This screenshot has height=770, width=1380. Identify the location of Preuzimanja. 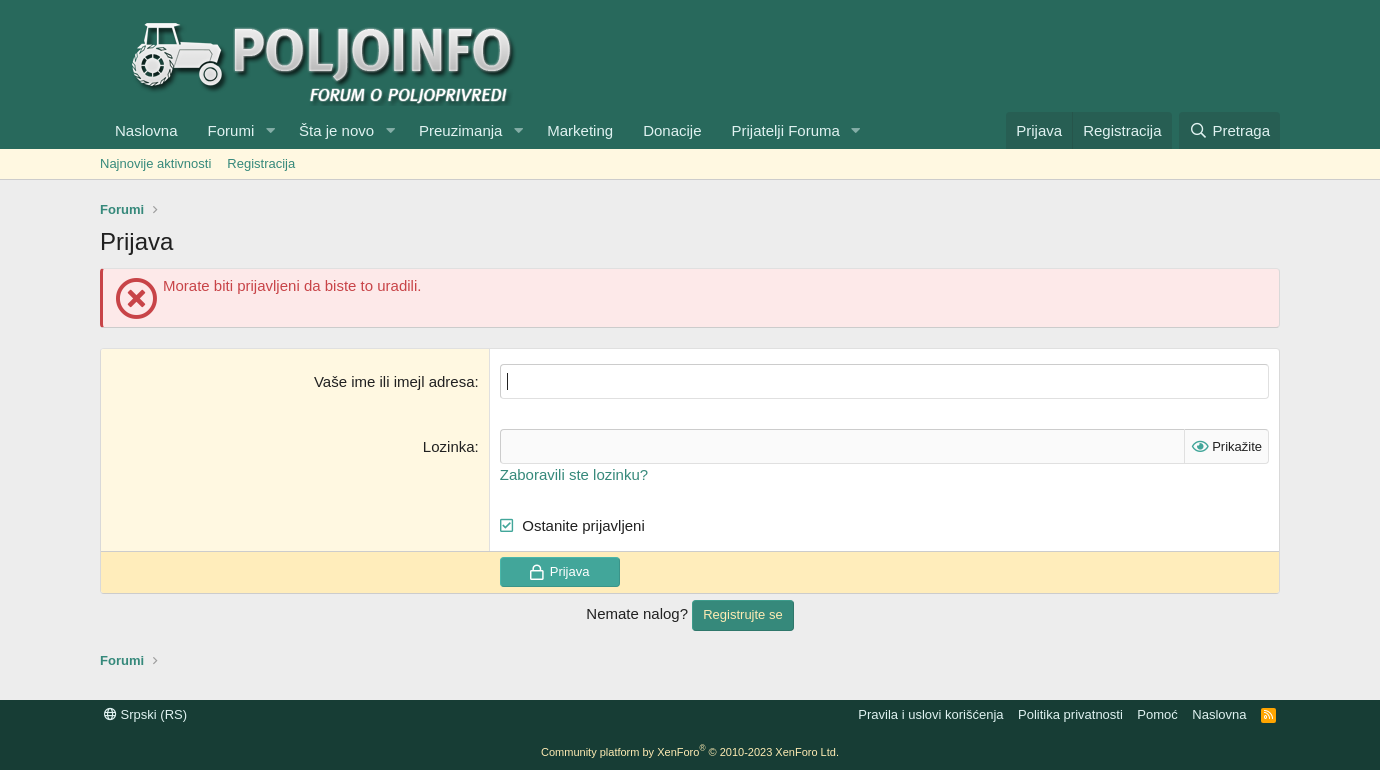
(460, 130).